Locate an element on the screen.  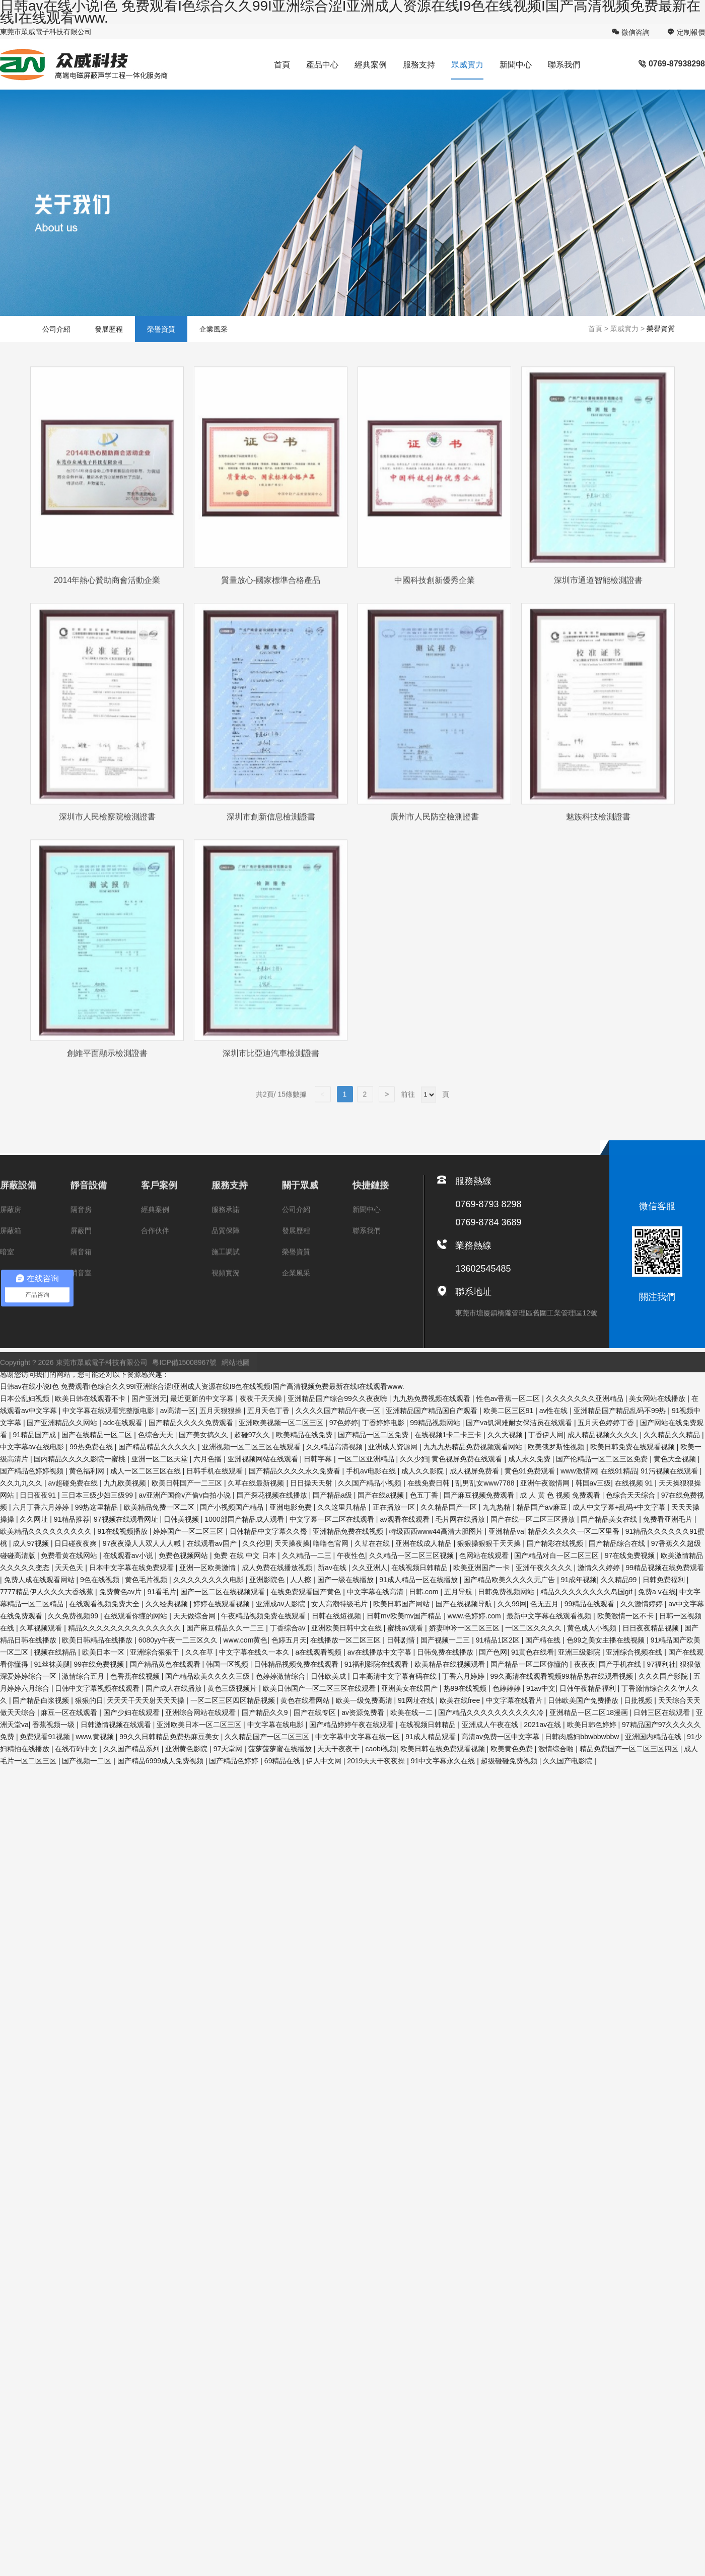
亚洲精品国产综合99久久夜夜嗨 is located at coordinates (338, 1398).